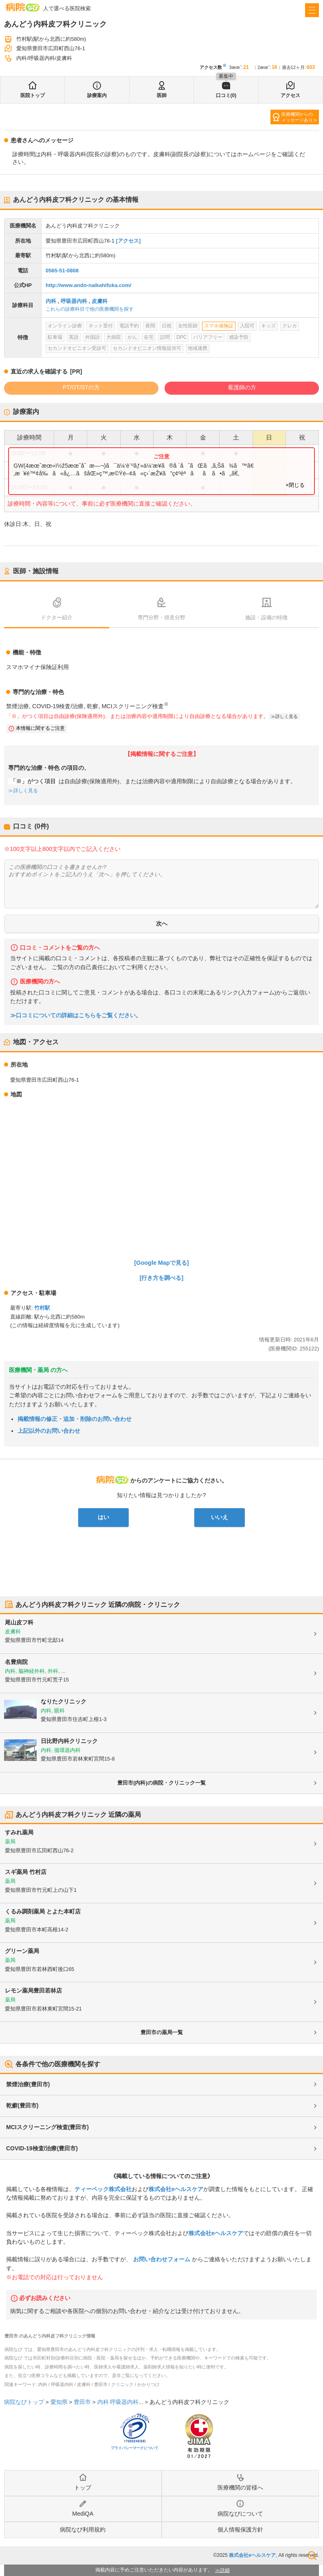  Describe the element at coordinates (82, 2529) in the screenshot. I see `病院なび利用規約` at that location.